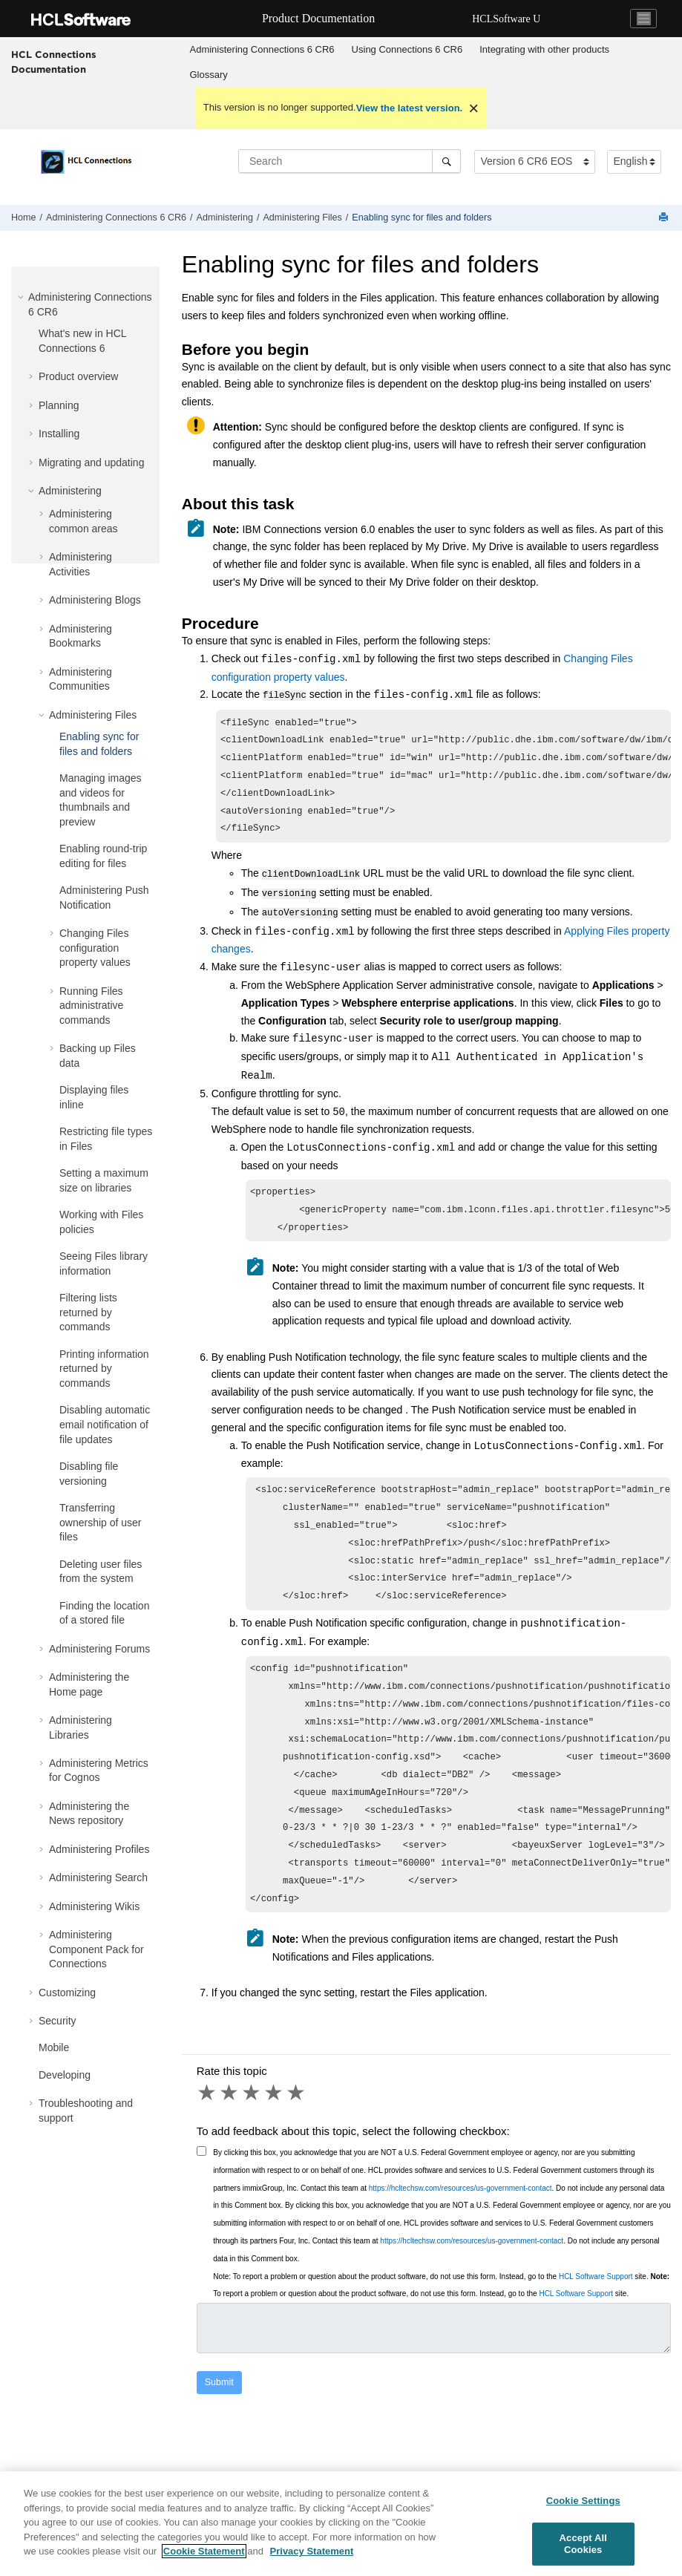  What do you see at coordinates (349, 161) in the screenshot?
I see `[Search query]` at bounding box center [349, 161].